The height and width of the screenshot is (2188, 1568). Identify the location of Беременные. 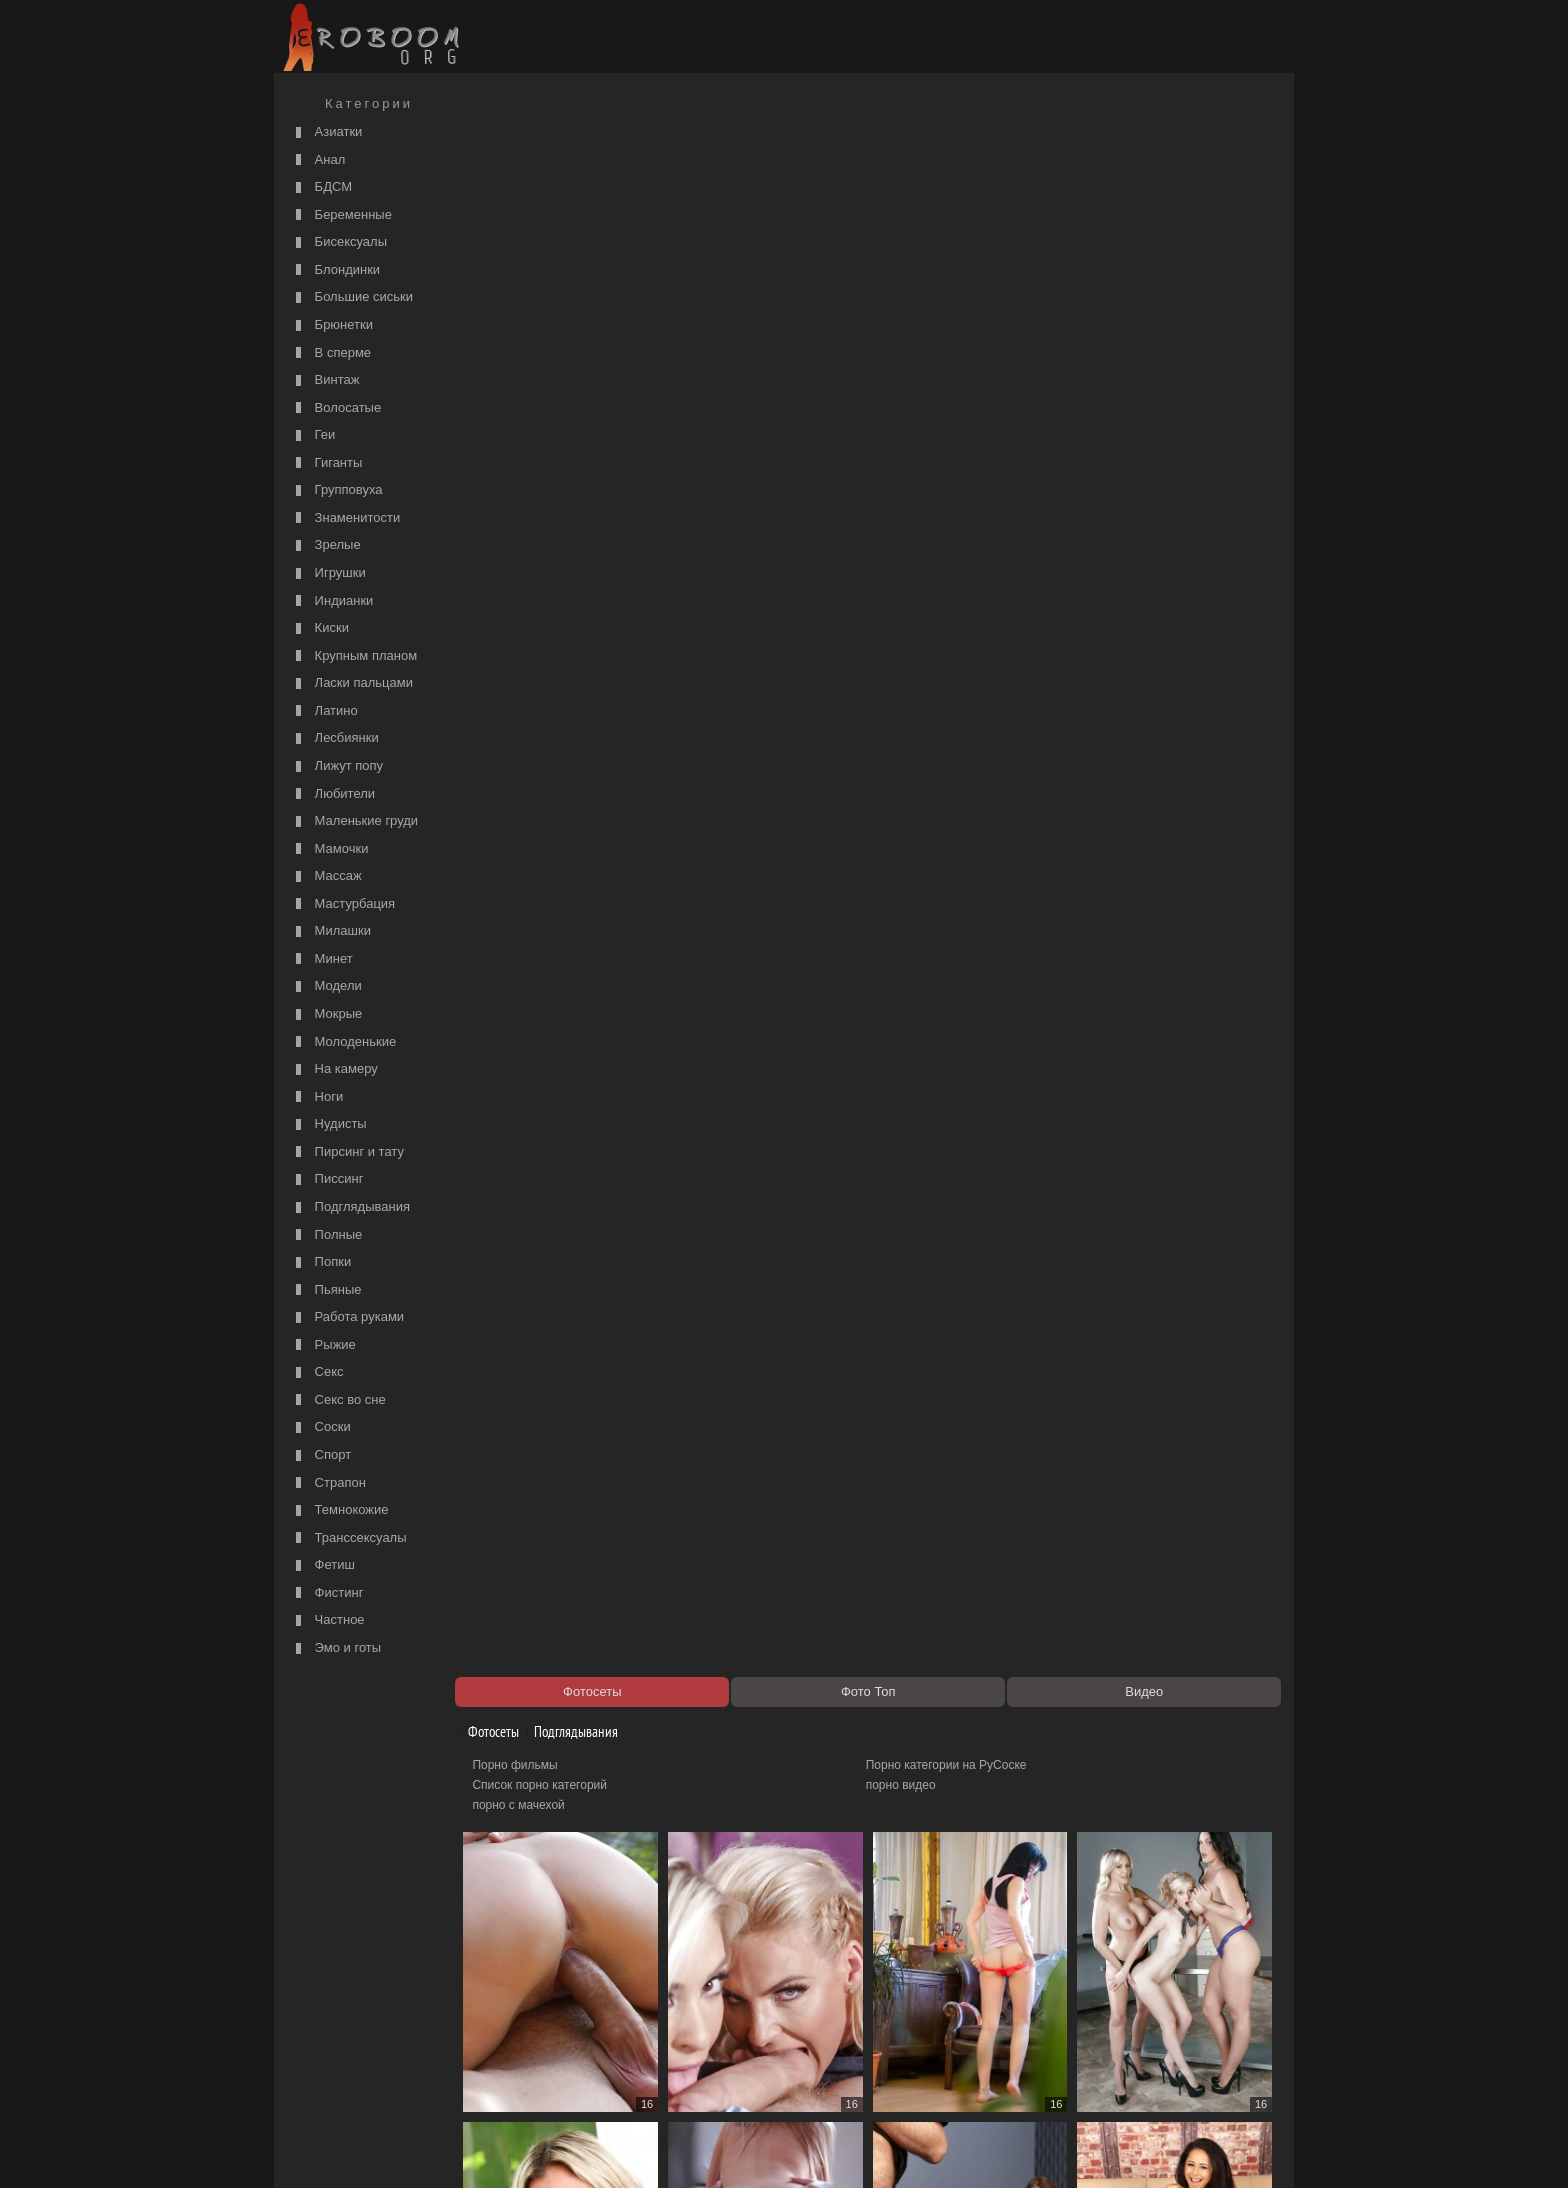
(341, 215).